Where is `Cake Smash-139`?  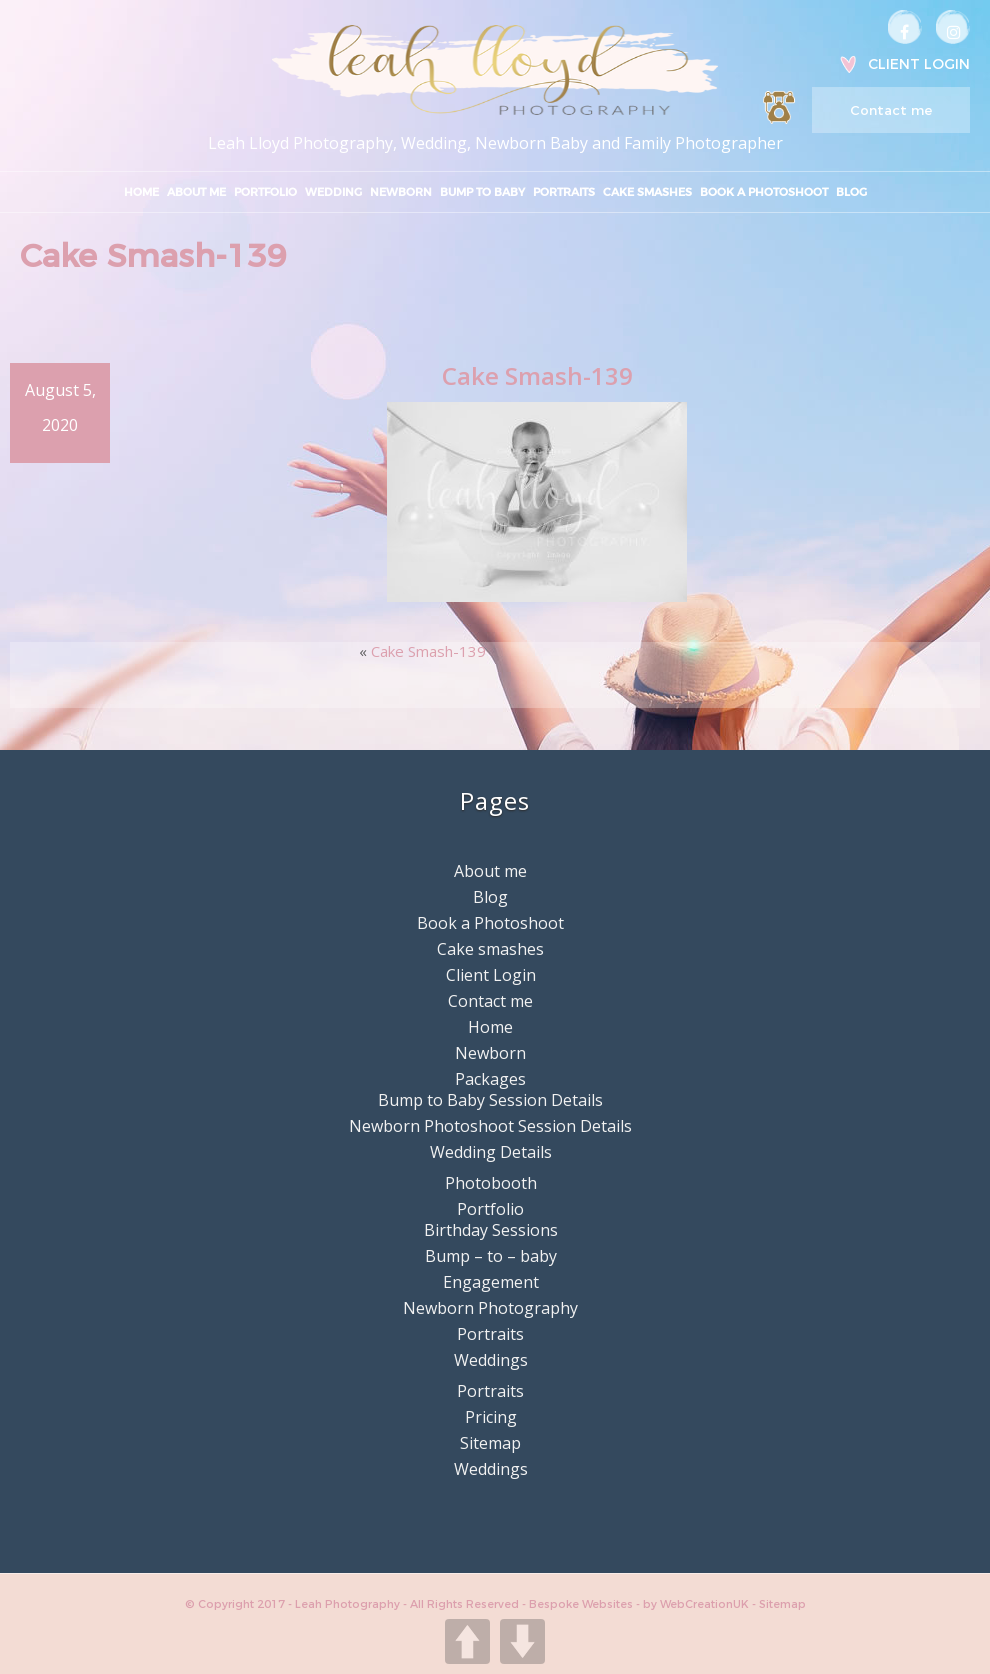 Cake Smash-139 is located at coordinates (428, 651).